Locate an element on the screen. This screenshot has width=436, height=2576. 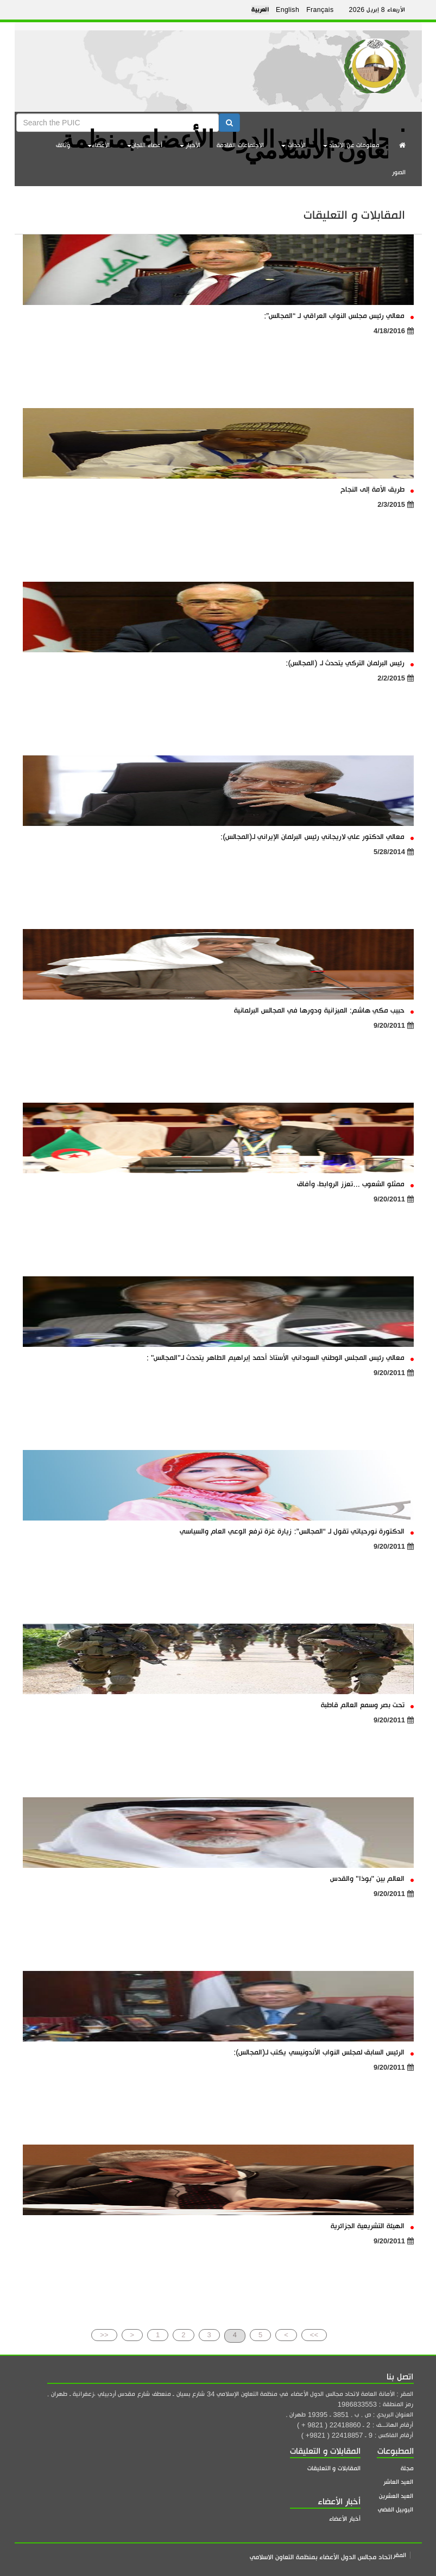
الأعضاء [button] is located at coordinates (98, 145).